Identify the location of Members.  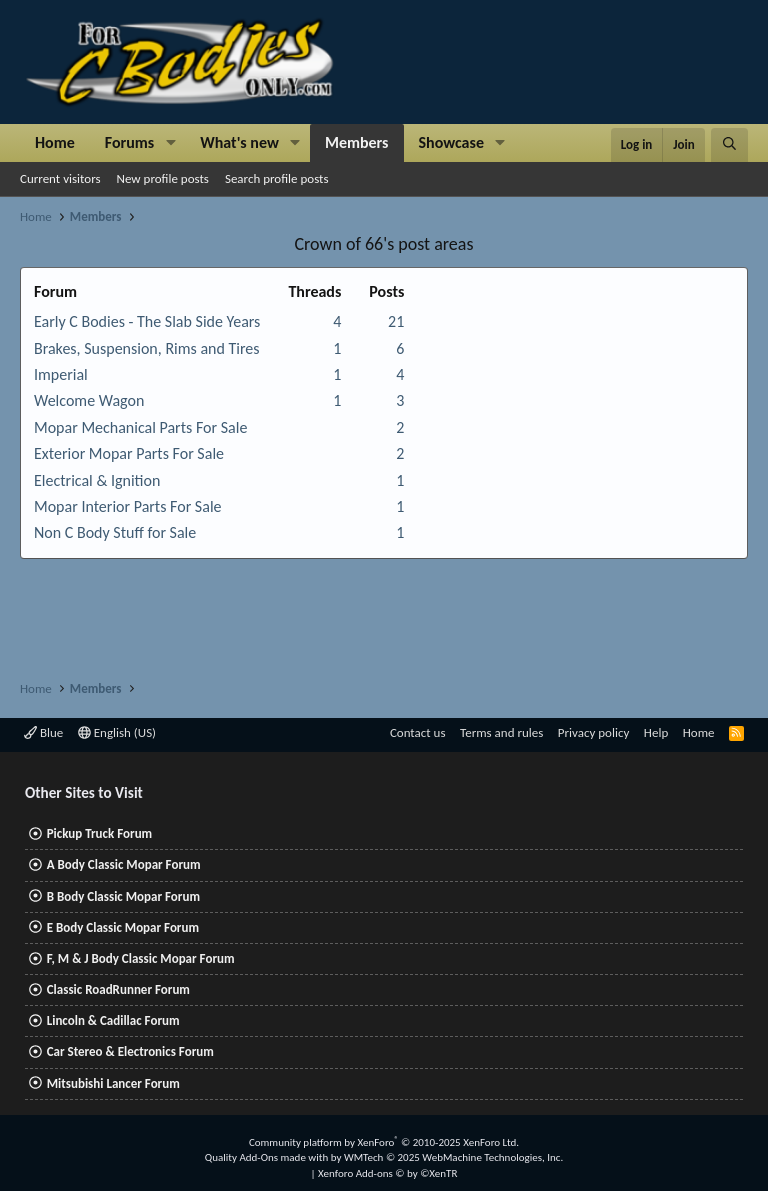
(357, 142).